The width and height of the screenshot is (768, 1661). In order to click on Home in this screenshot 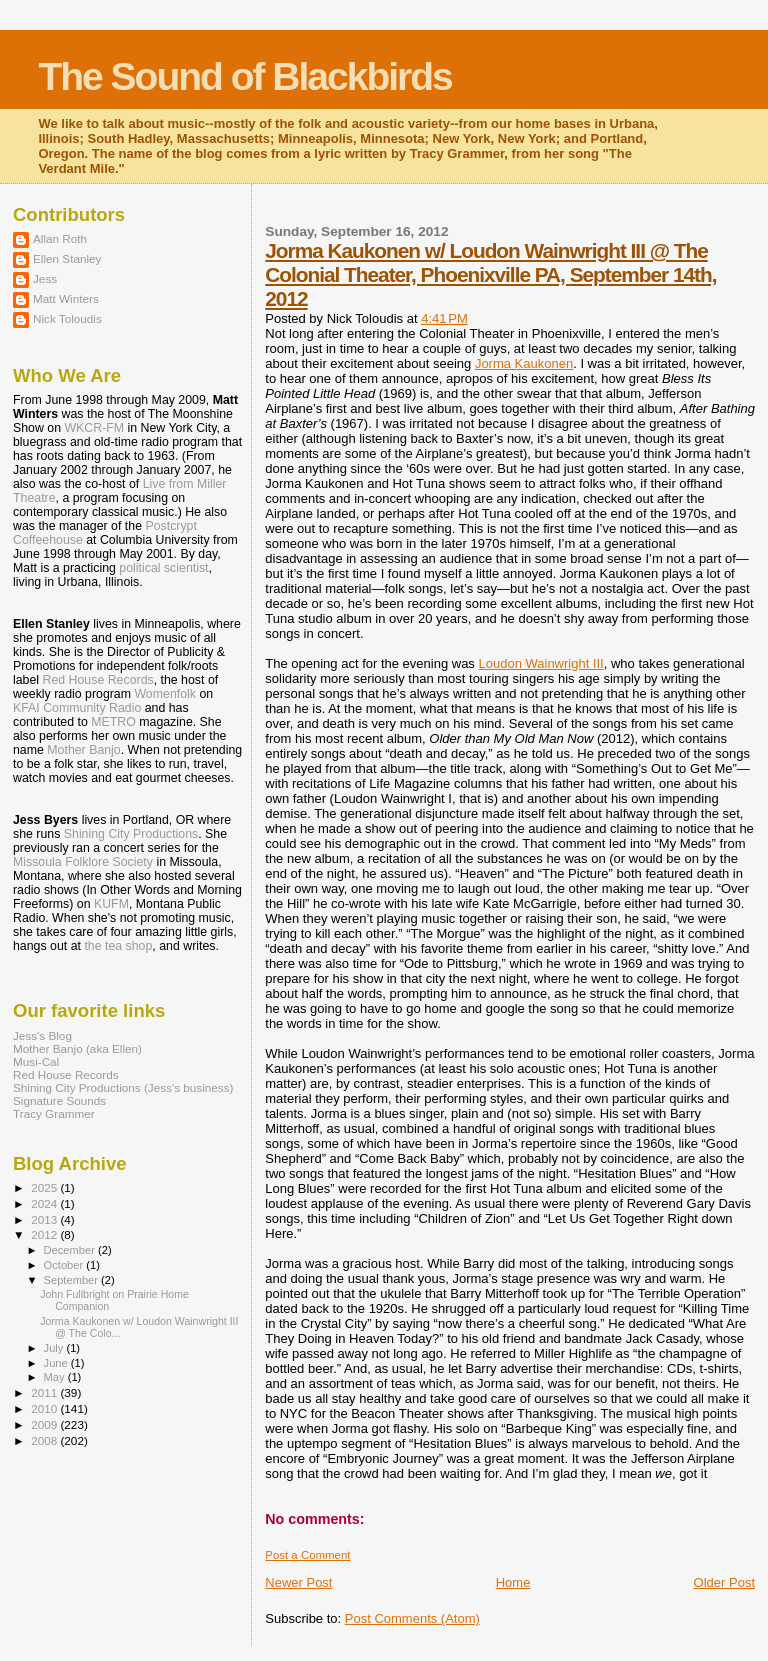, I will do `click(513, 1582)`.